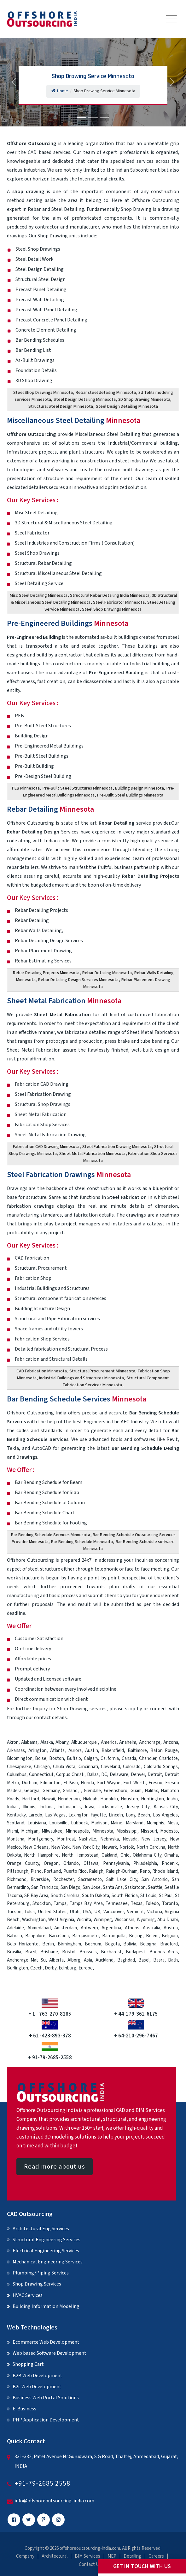 The width and height of the screenshot is (186, 2576). What do you see at coordinates (93, 1774) in the screenshot?
I see `Dallas` at bounding box center [93, 1774].